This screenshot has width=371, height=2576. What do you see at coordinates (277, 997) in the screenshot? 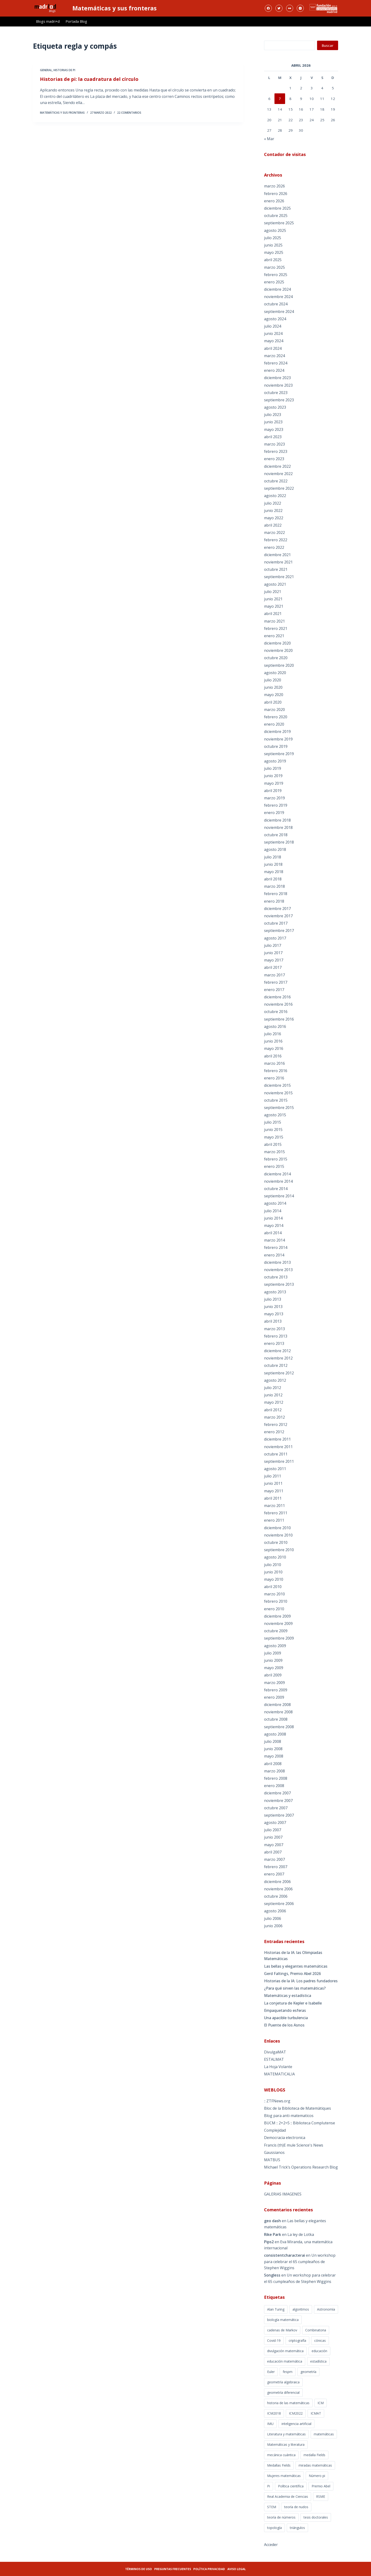
I see `diciembre 2016` at bounding box center [277, 997].